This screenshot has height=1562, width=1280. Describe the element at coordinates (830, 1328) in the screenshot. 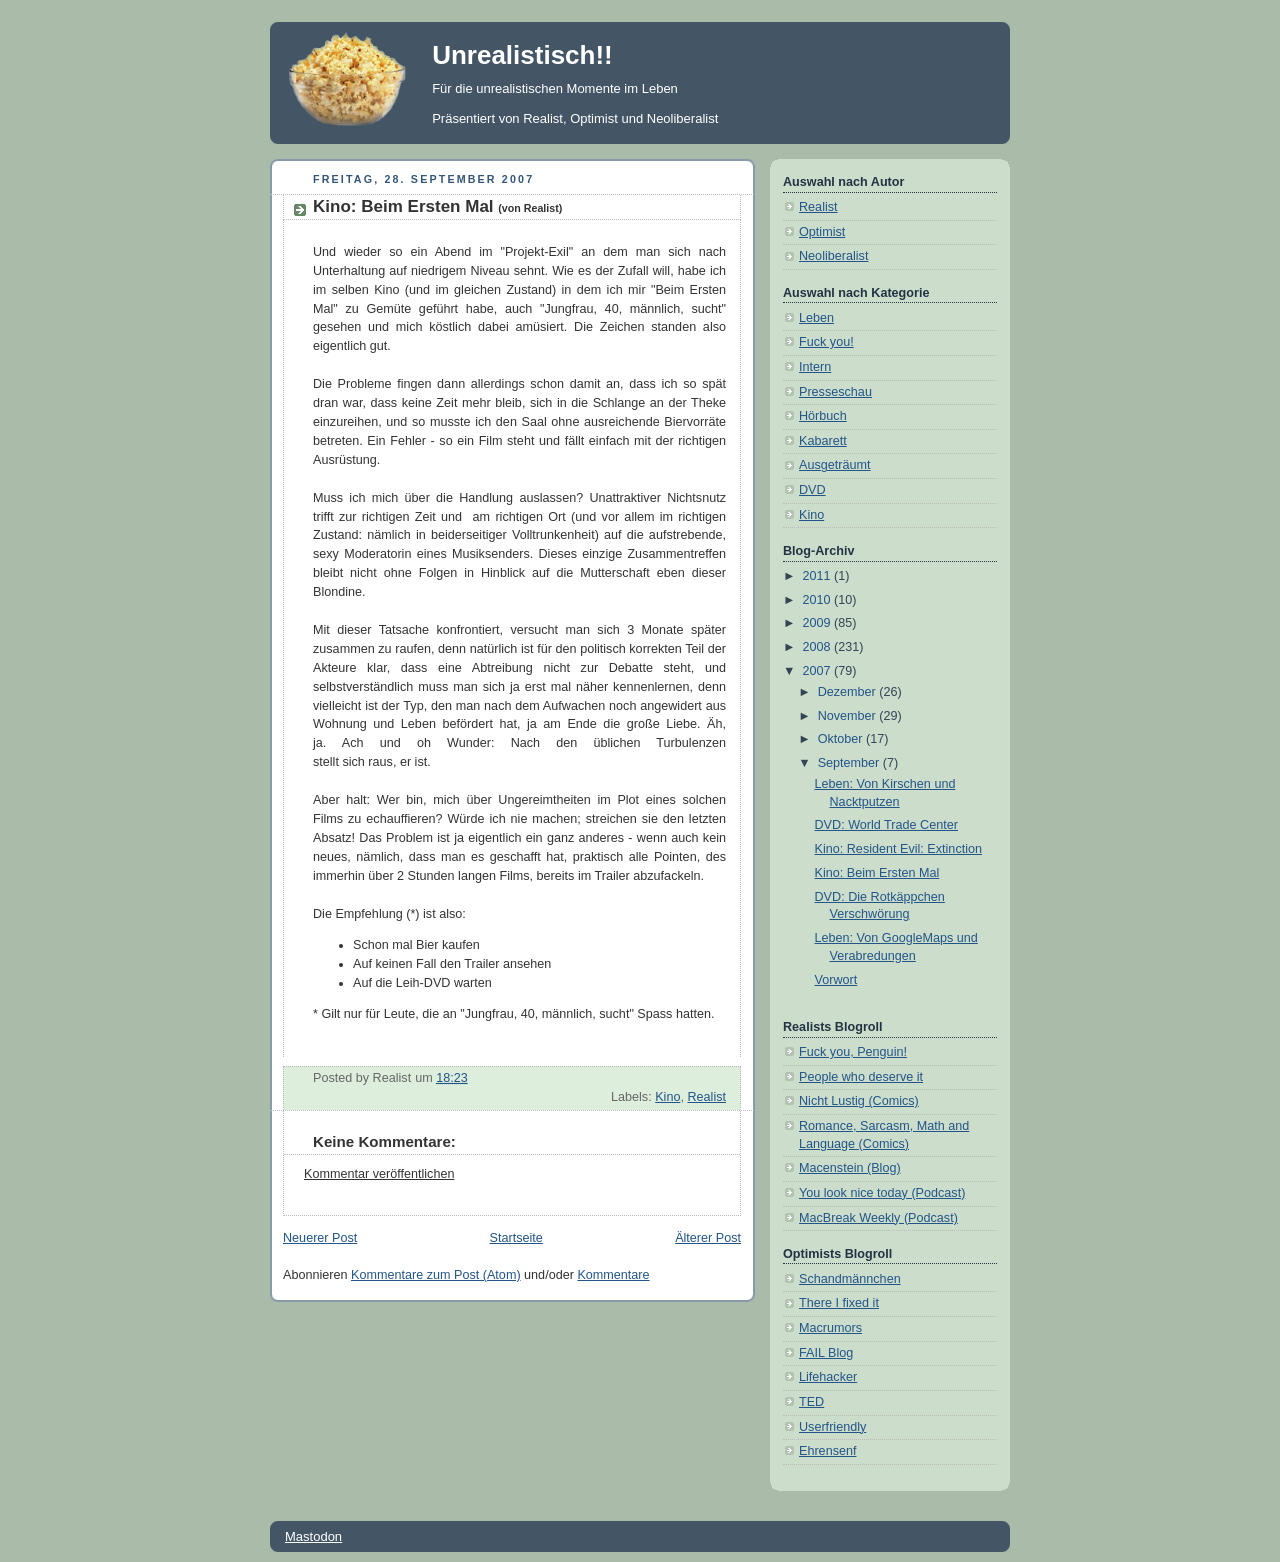

I see `Macrumors` at that location.